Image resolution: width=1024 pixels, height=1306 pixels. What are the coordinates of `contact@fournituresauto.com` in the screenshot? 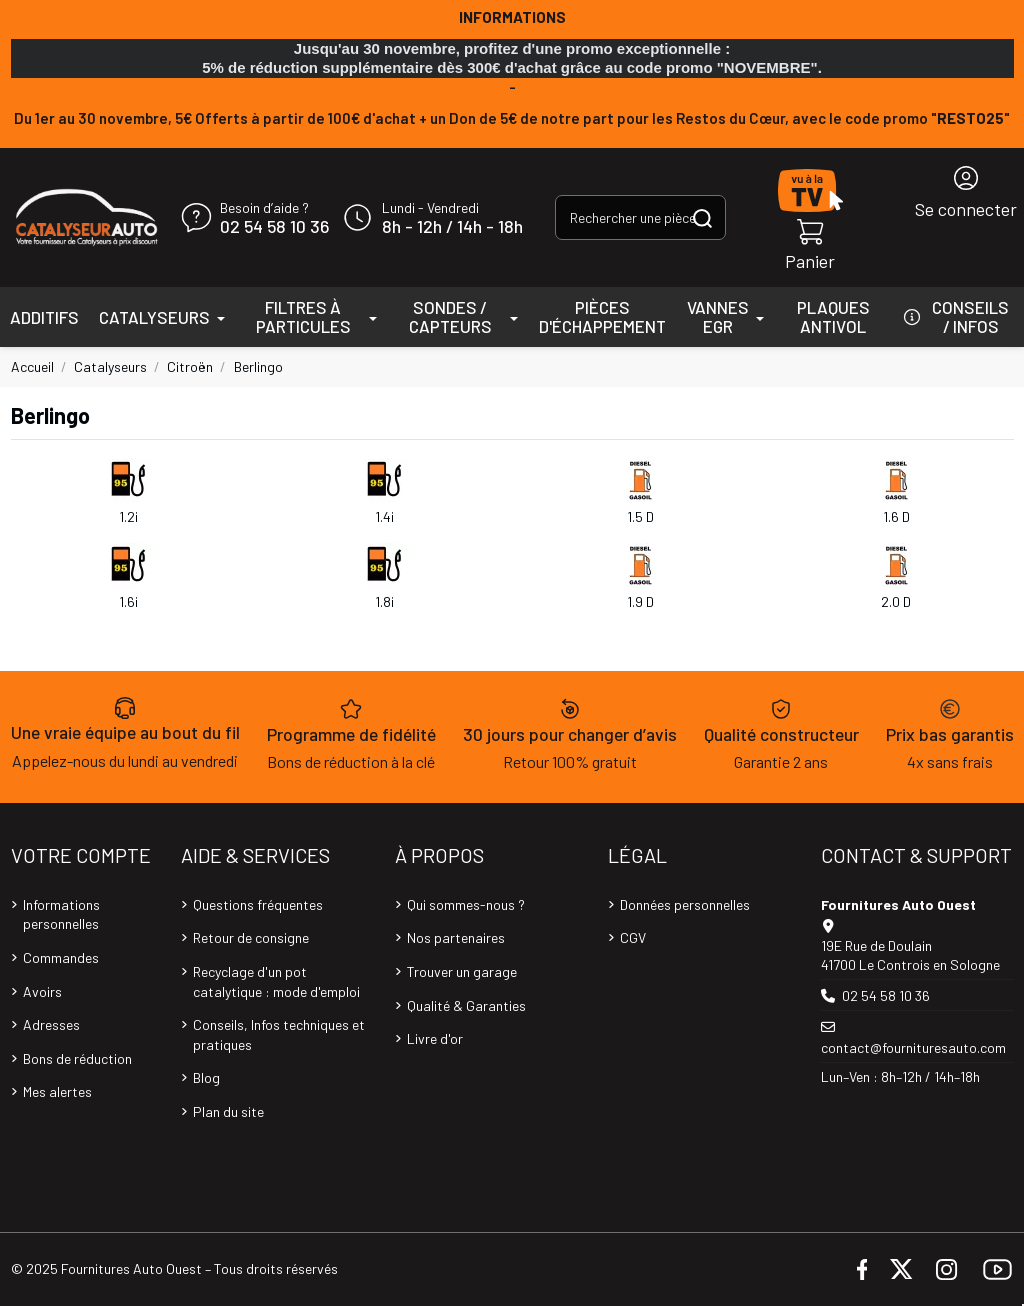 It's located at (913, 1047).